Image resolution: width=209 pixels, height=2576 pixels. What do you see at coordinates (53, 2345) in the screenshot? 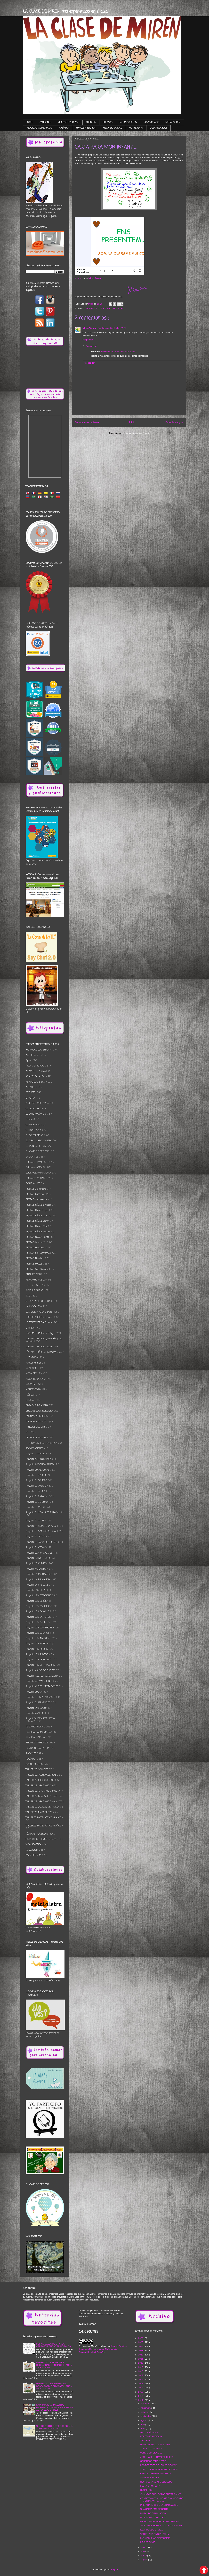
I see `LOS ANIMALES DE GRANJA: CARACTERÍSTICAS PRINCIPALES` at bounding box center [53, 2345].